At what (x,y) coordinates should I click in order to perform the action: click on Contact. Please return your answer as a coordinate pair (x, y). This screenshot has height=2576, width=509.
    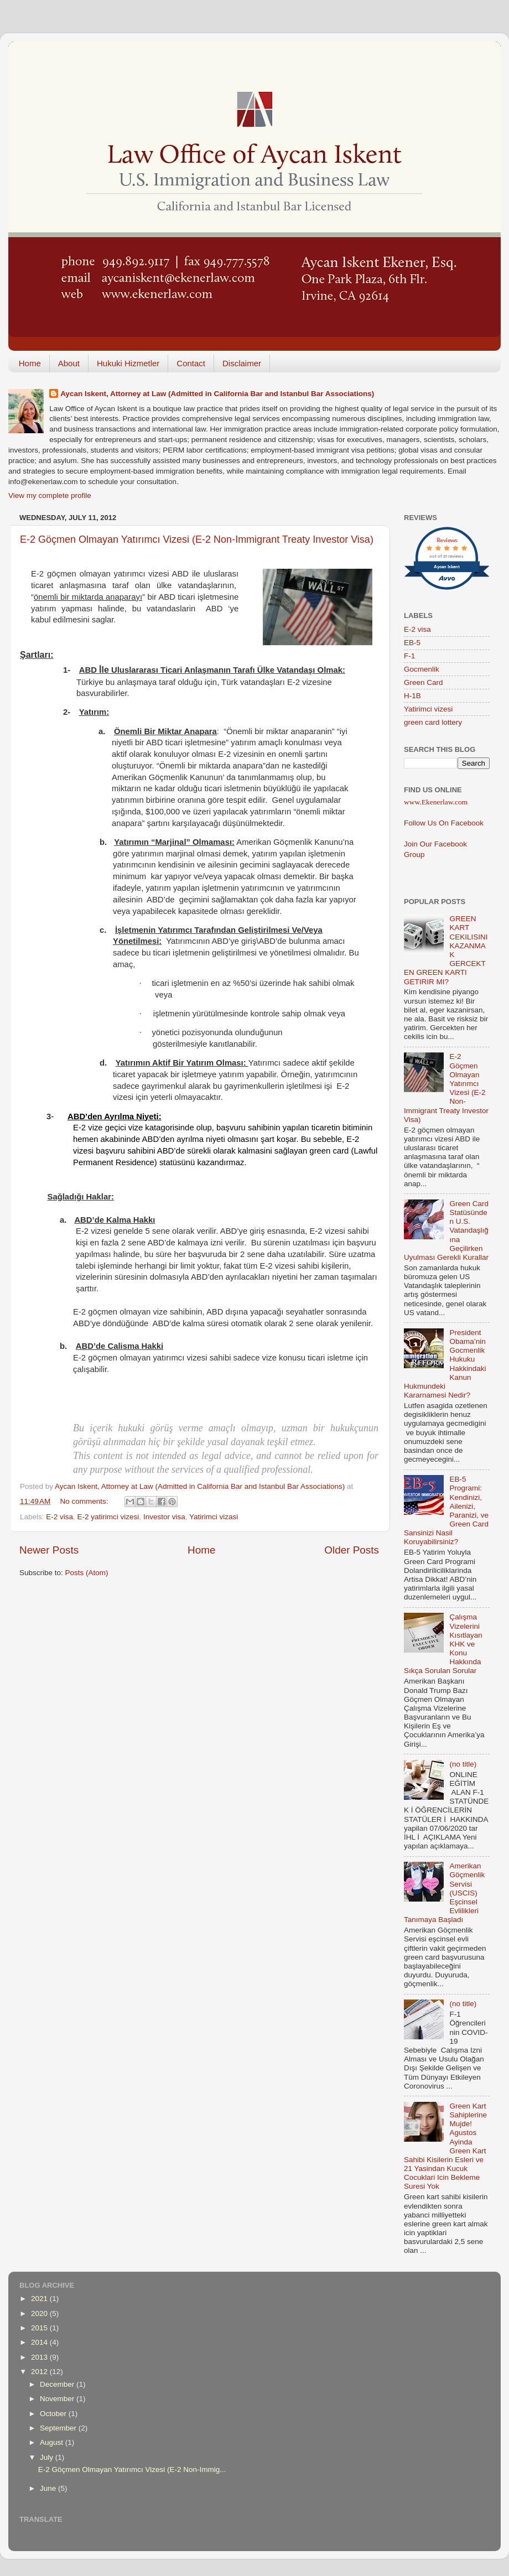
    Looking at the image, I should click on (190, 363).